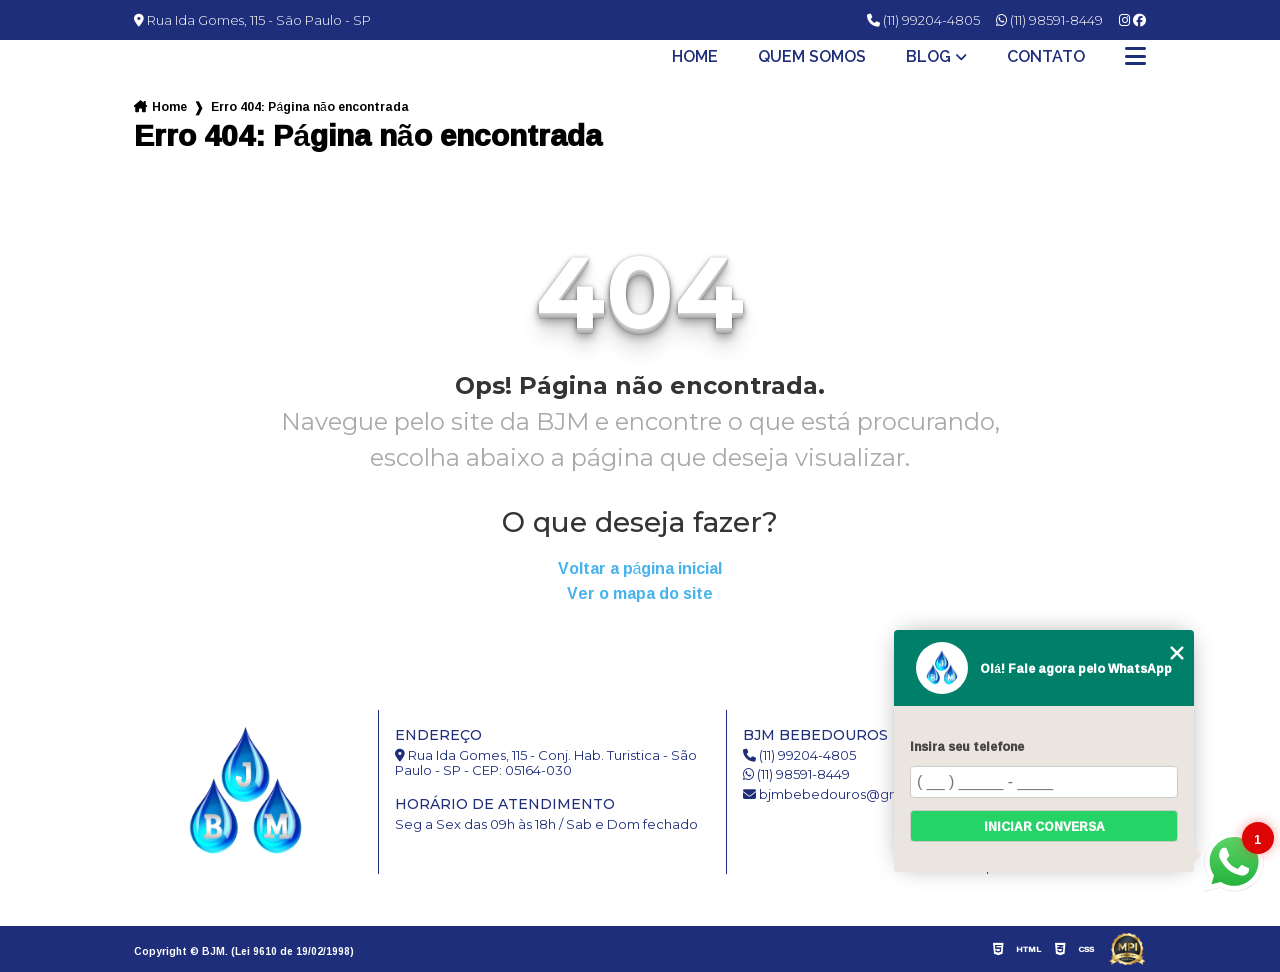 This screenshot has height=972, width=1280. Describe the element at coordinates (928, 57) in the screenshot. I see `Blog` at that location.